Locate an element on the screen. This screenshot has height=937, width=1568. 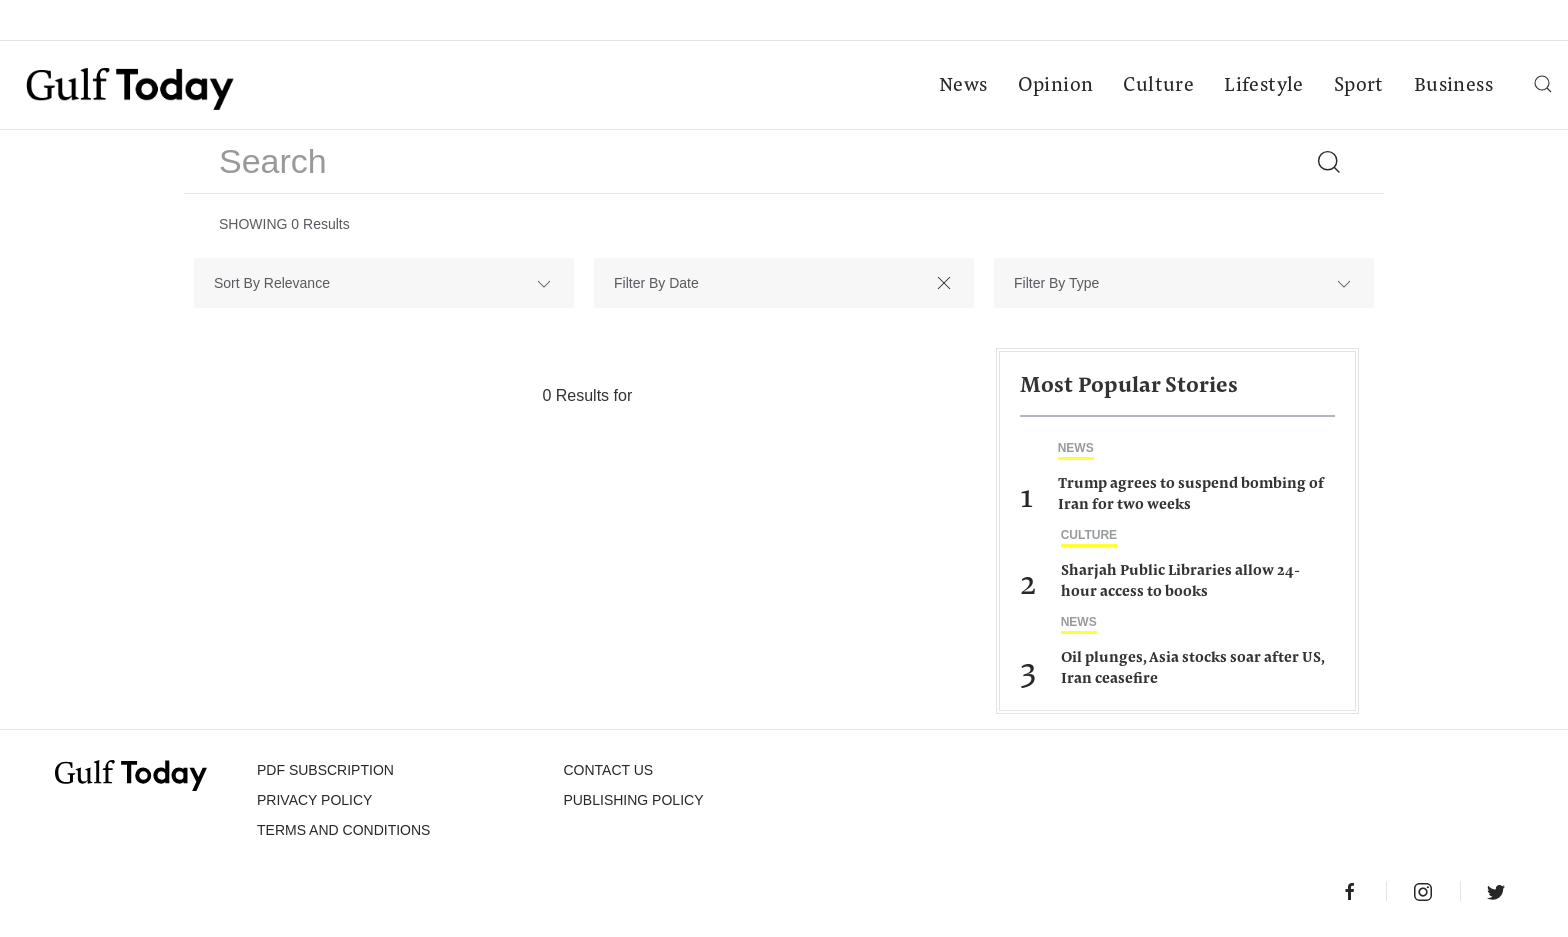
Opinion is located at coordinates (1056, 86).